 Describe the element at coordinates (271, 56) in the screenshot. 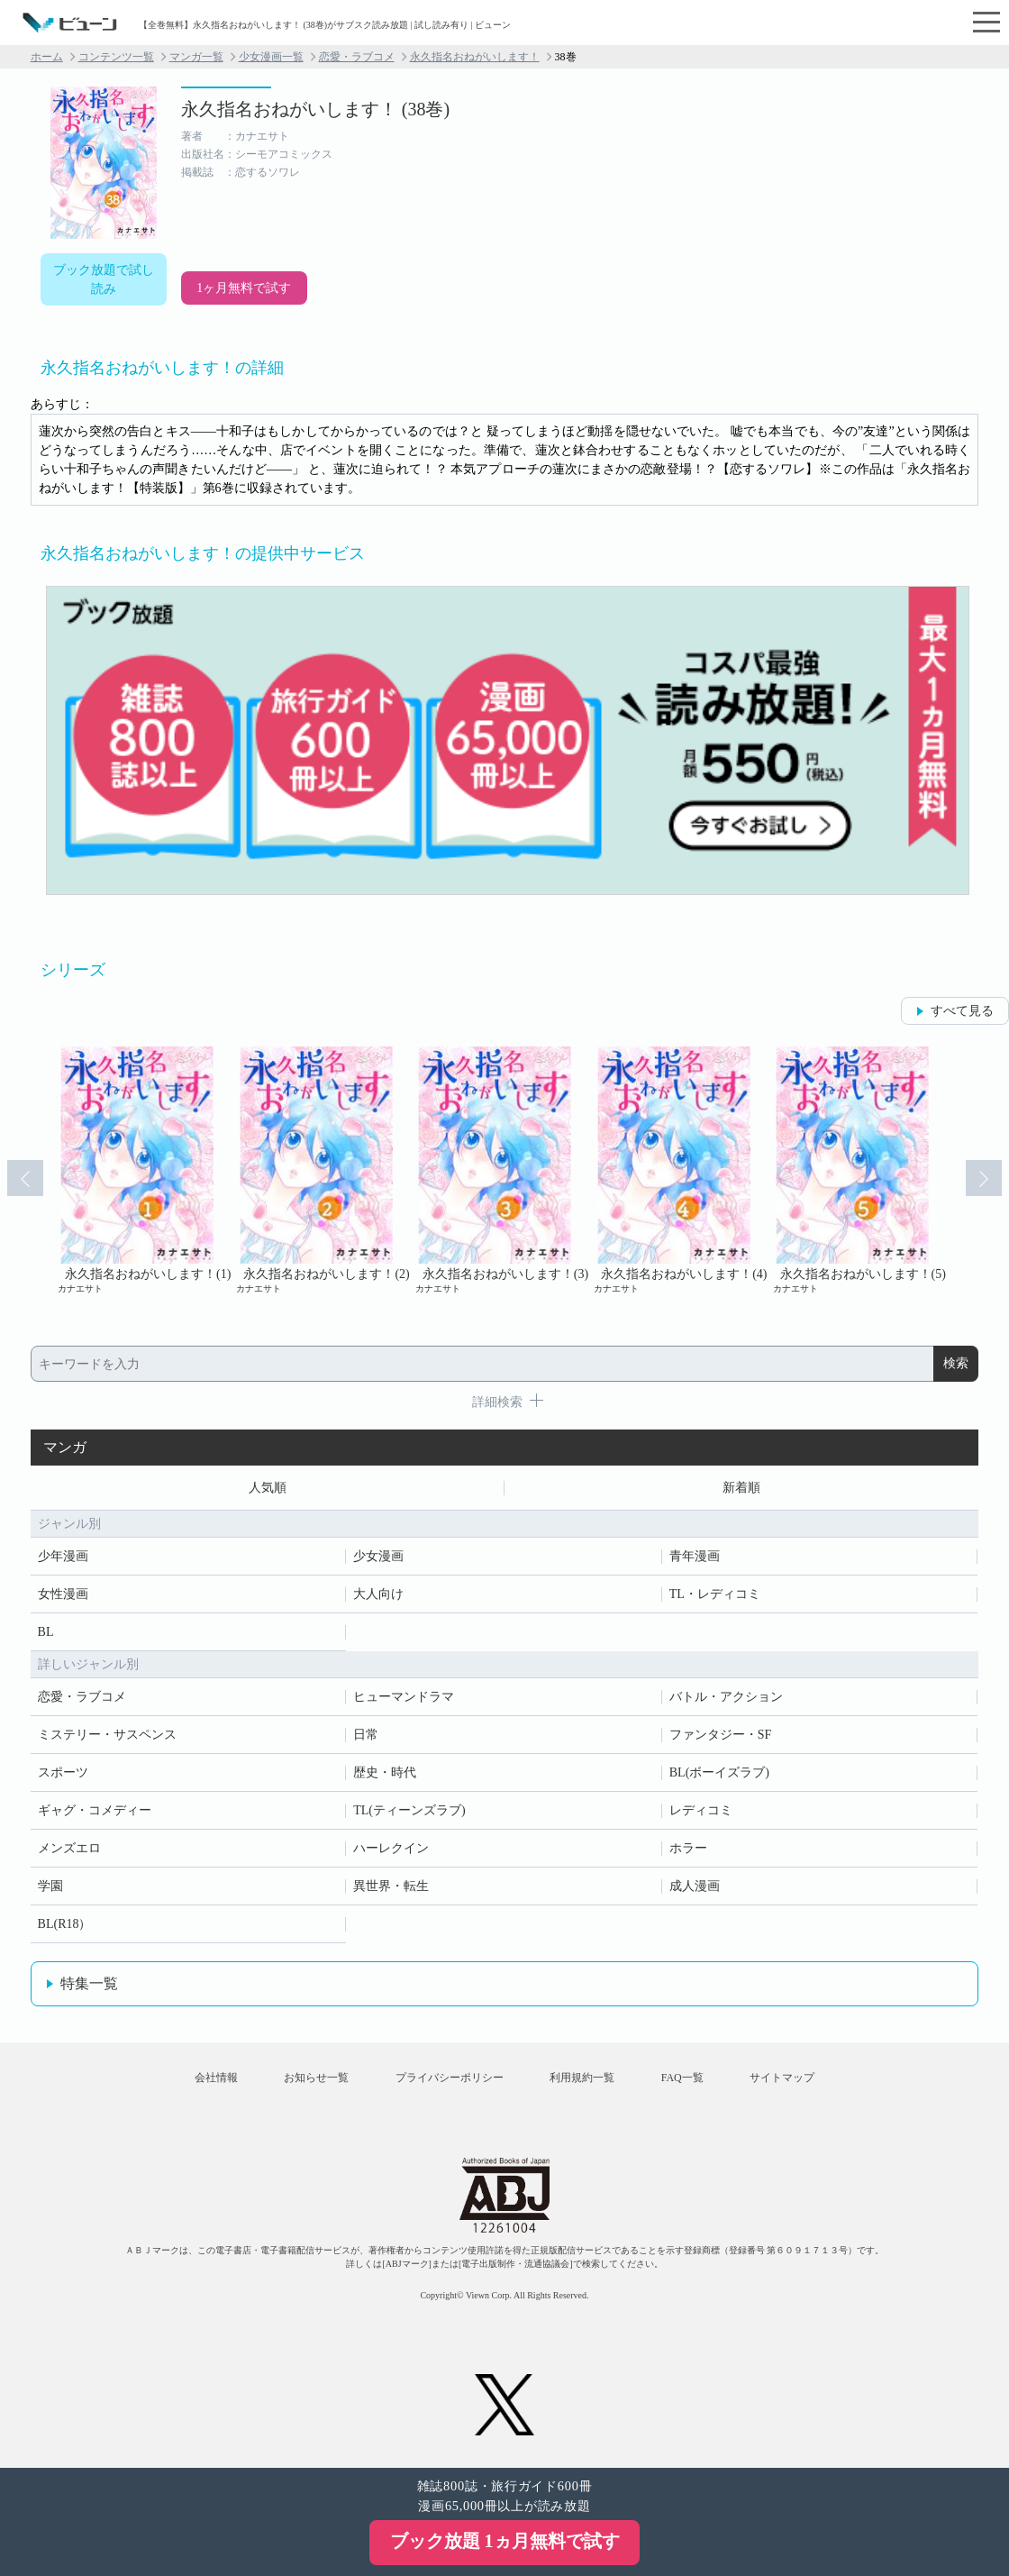

I see `少女漫画一覧` at that location.